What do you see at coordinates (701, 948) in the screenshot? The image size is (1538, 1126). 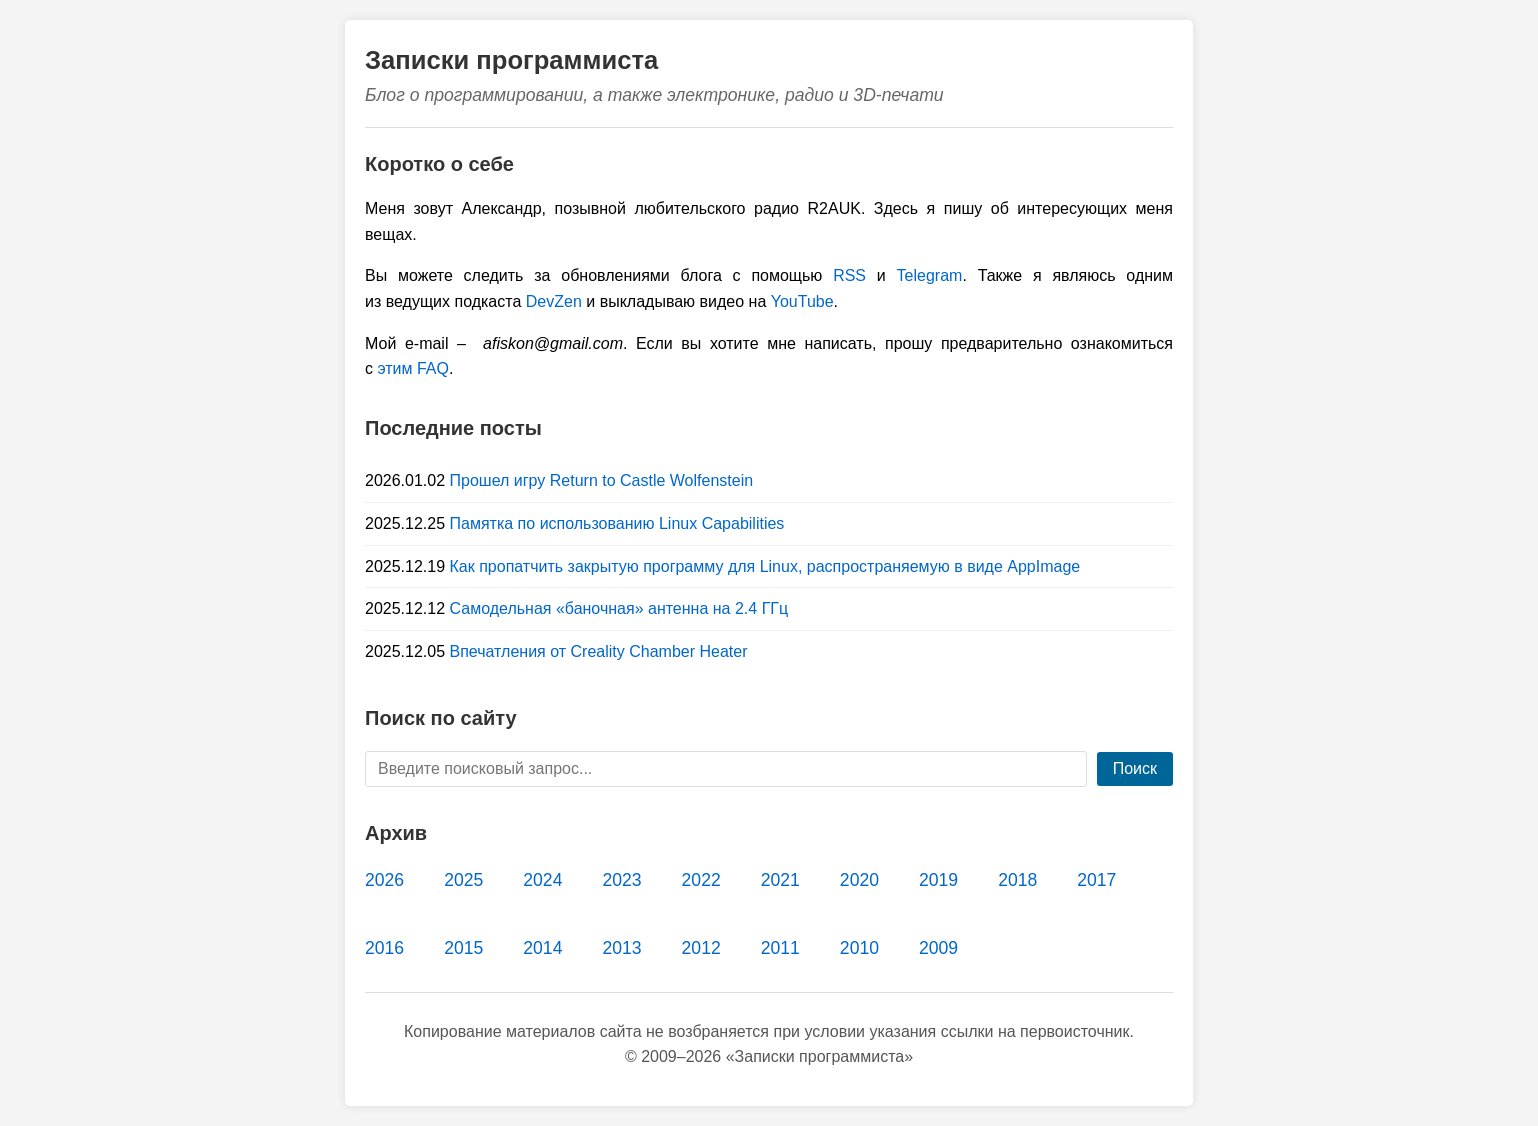 I see `2012` at bounding box center [701, 948].